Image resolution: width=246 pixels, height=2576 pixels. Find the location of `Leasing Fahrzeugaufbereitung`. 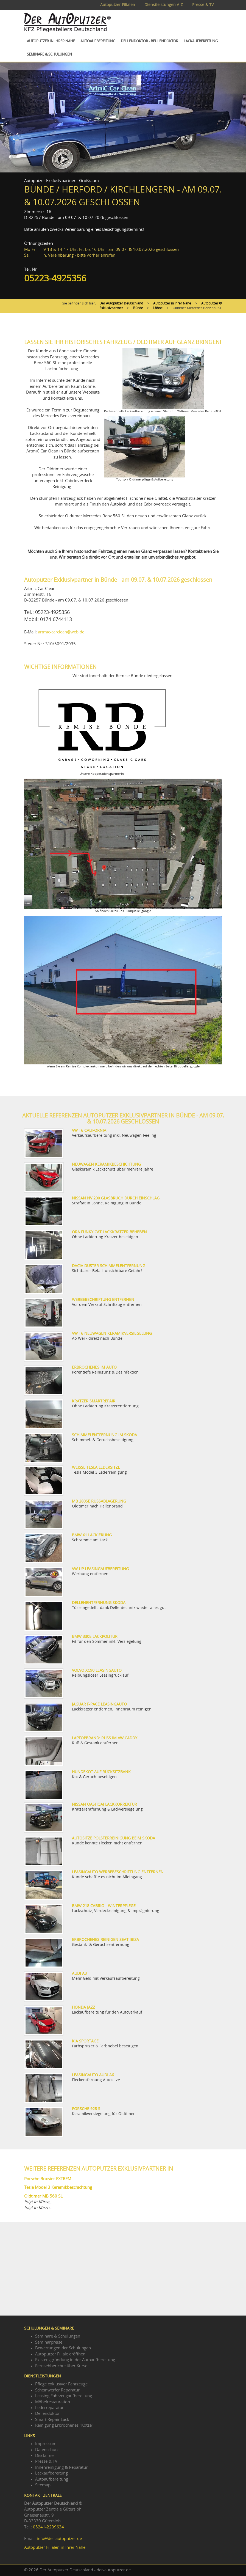

Leasing Fahrzeugaufbereitung is located at coordinates (63, 2396).